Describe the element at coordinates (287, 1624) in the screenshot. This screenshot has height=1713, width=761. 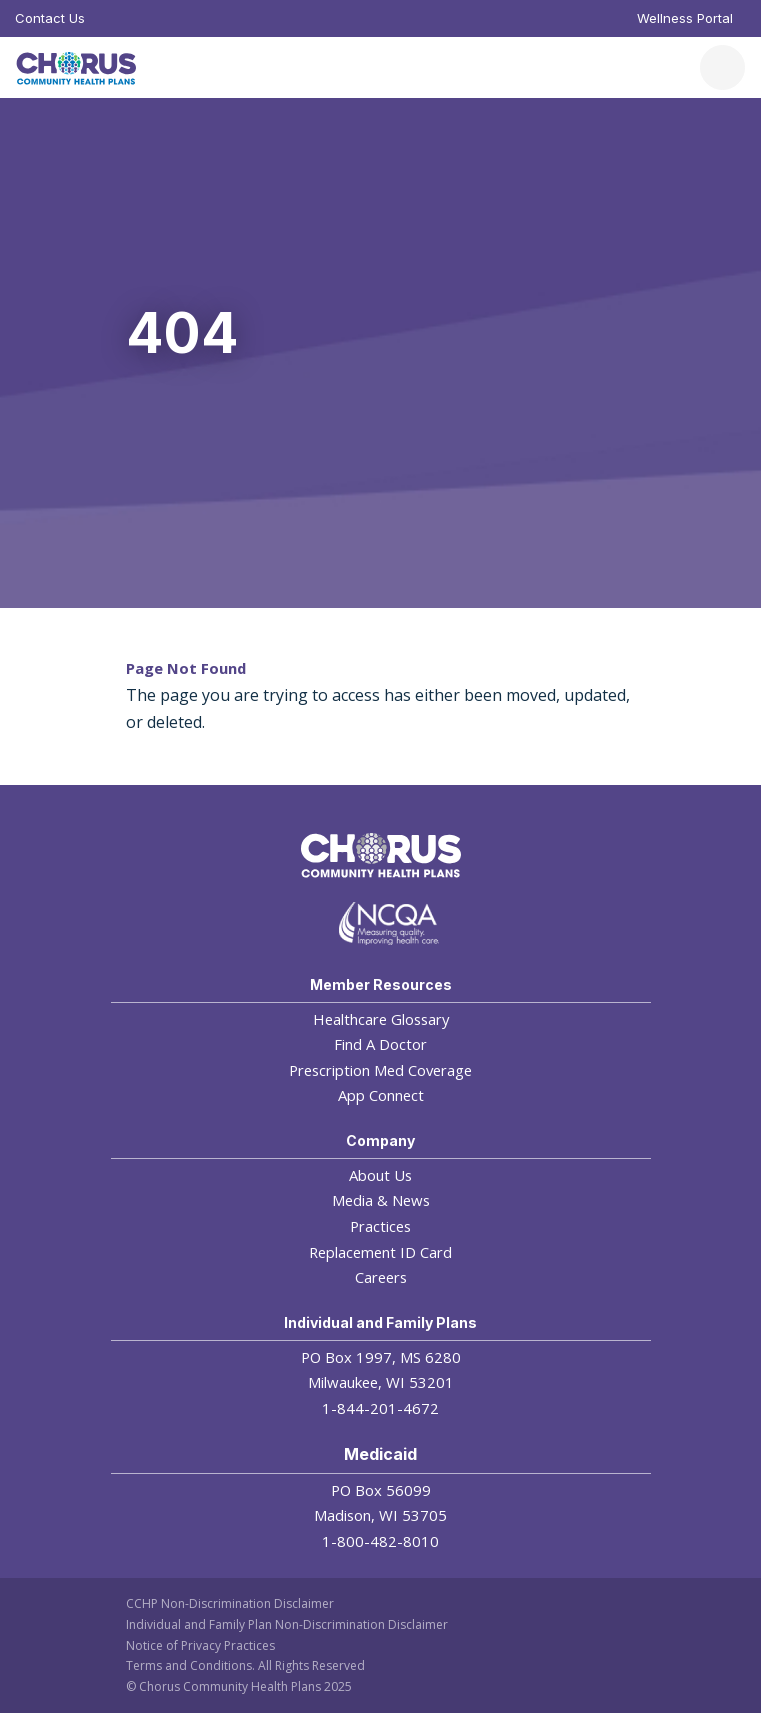
I see `Individual and Family Plan Non-Discrimination Disclaimer` at that location.